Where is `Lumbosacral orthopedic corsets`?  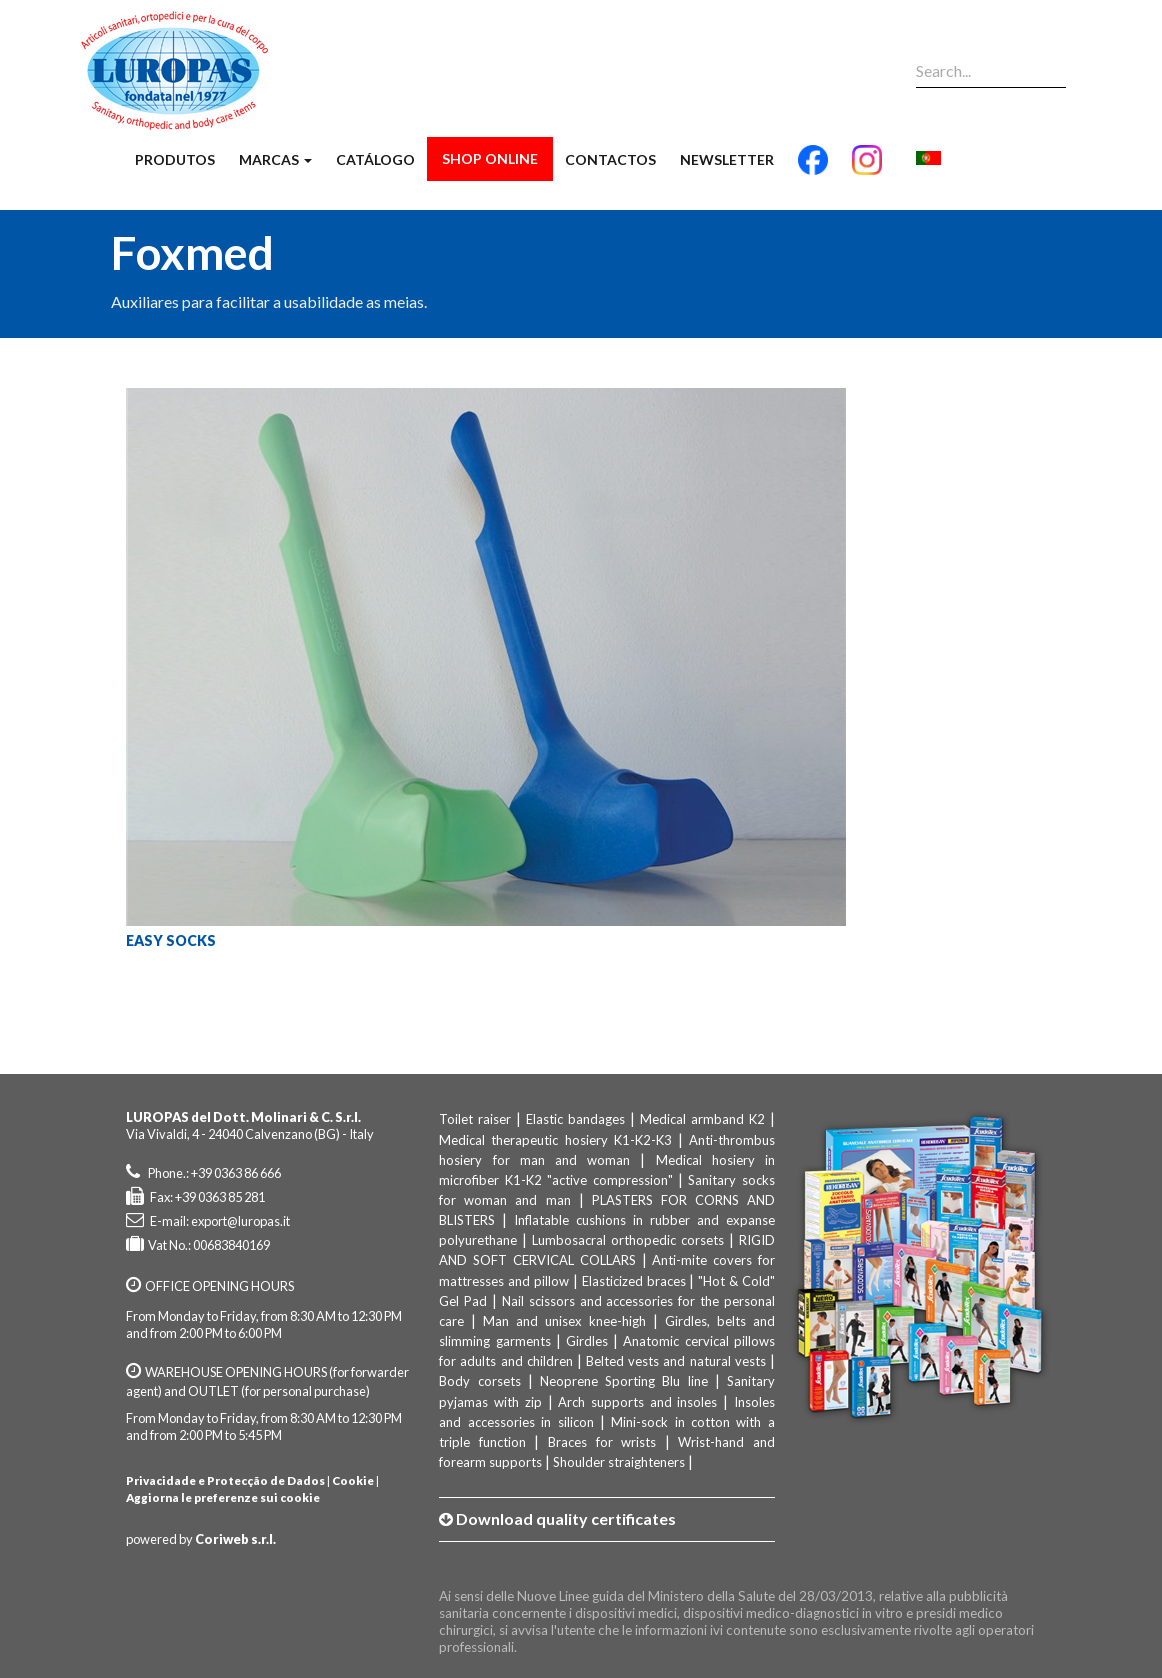 Lumbosacral orthopedic corsets is located at coordinates (628, 1240).